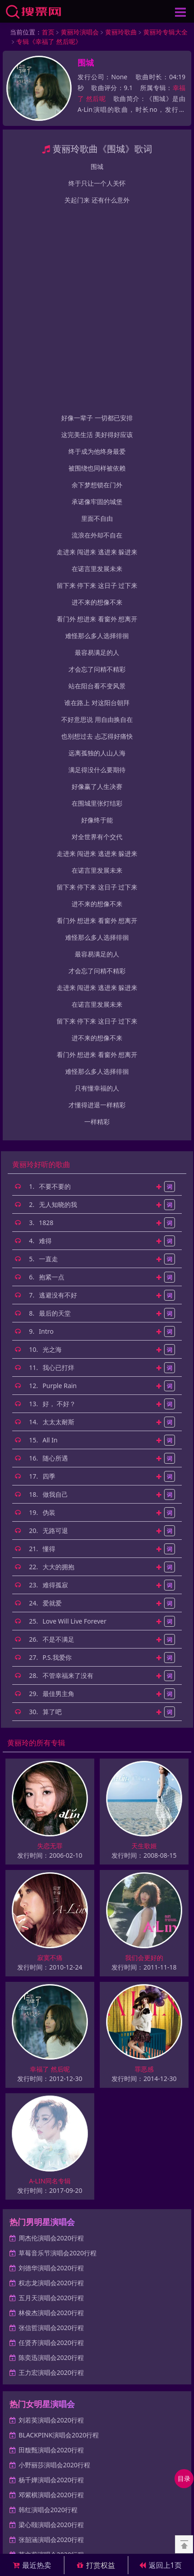 The height and width of the screenshot is (2576, 194). I want to click on 首页, so click(48, 32).